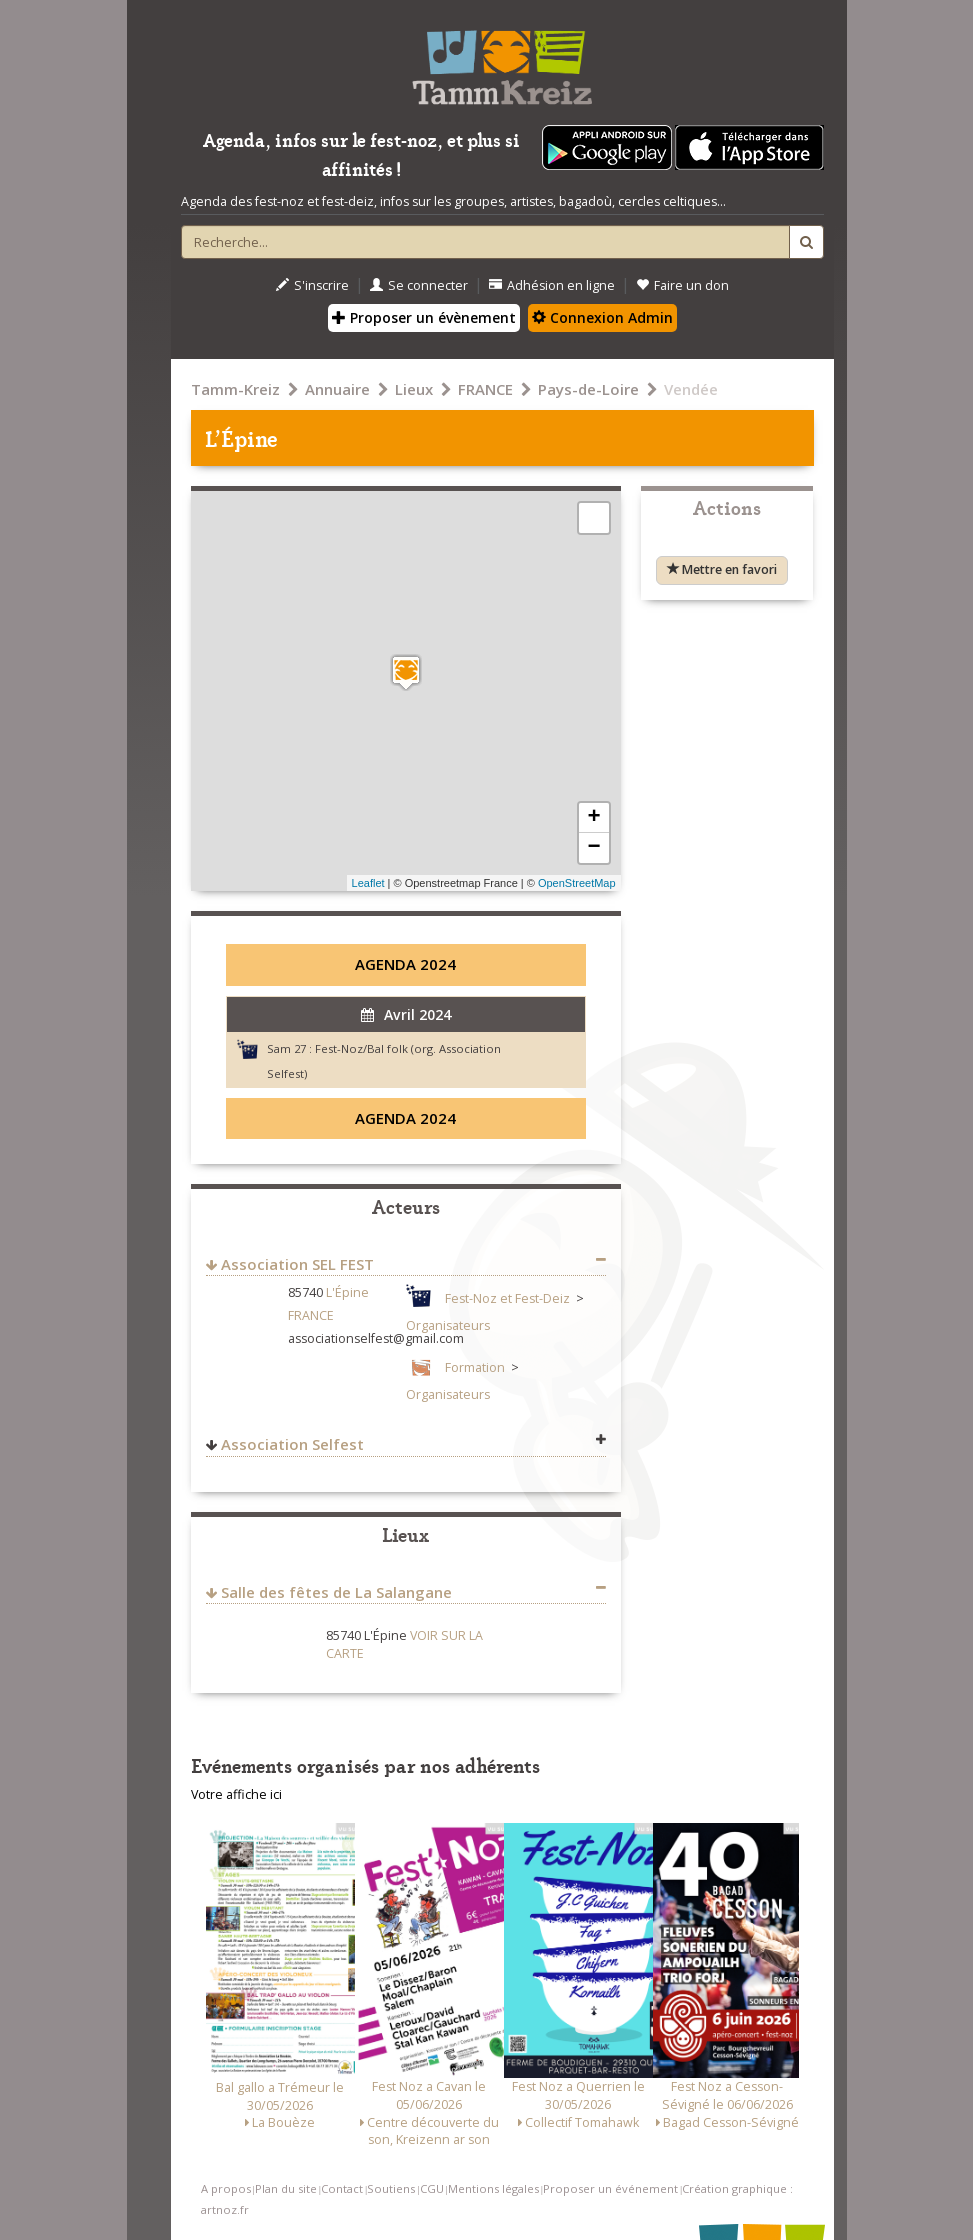 This screenshot has height=2240, width=973. What do you see at coordinates (448, 1325) in the screenshot?
I see `Organisateurs` at bounding box center [448, 1325].